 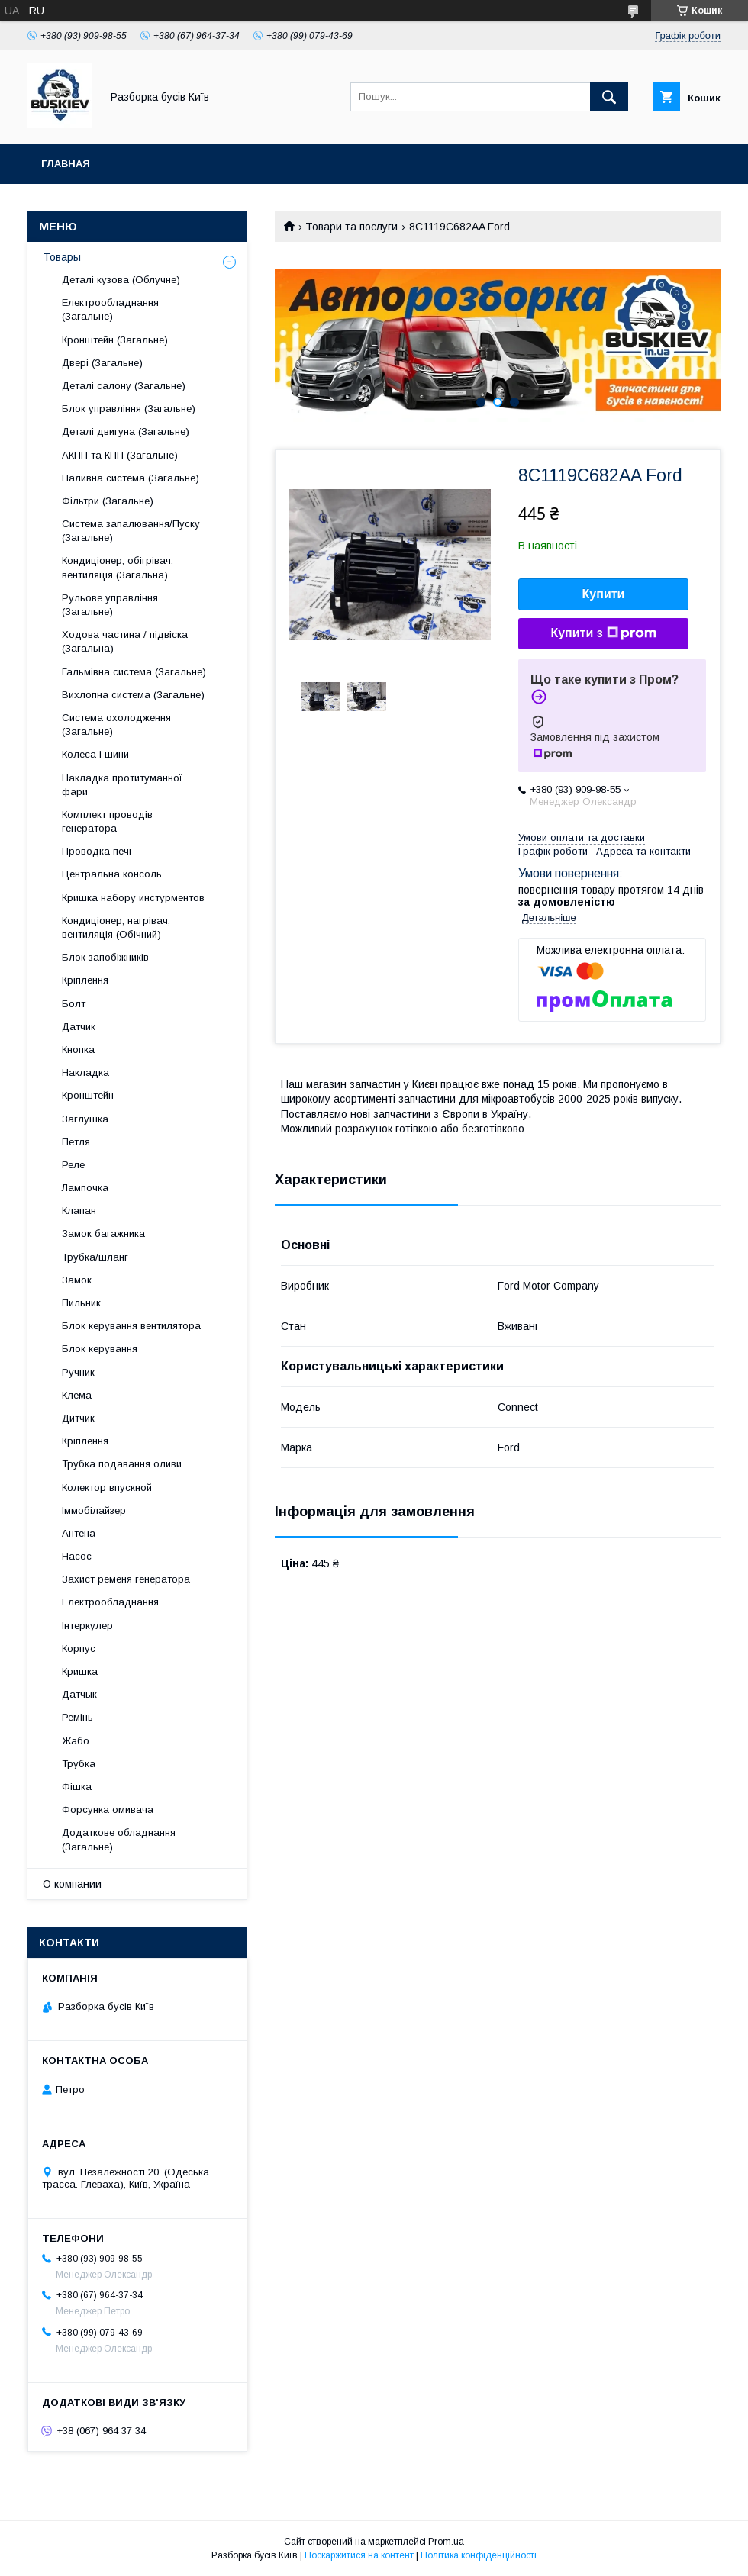 I want to click on Кришка набору инстурментов, so click(x=133, y=897).